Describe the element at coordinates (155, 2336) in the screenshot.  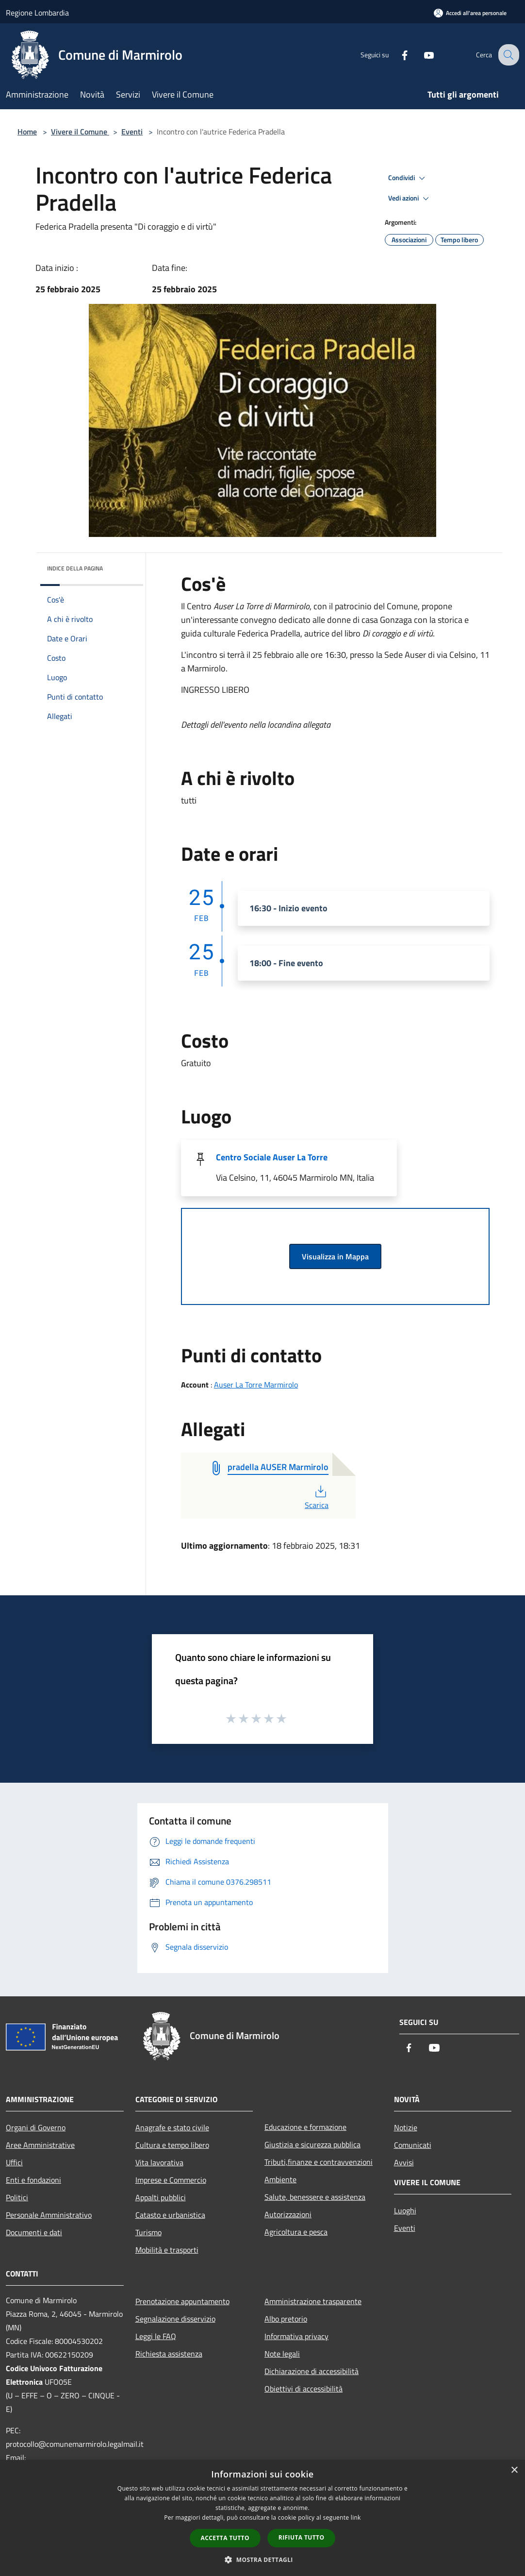
I see `Leggi le FAQ` at that location.